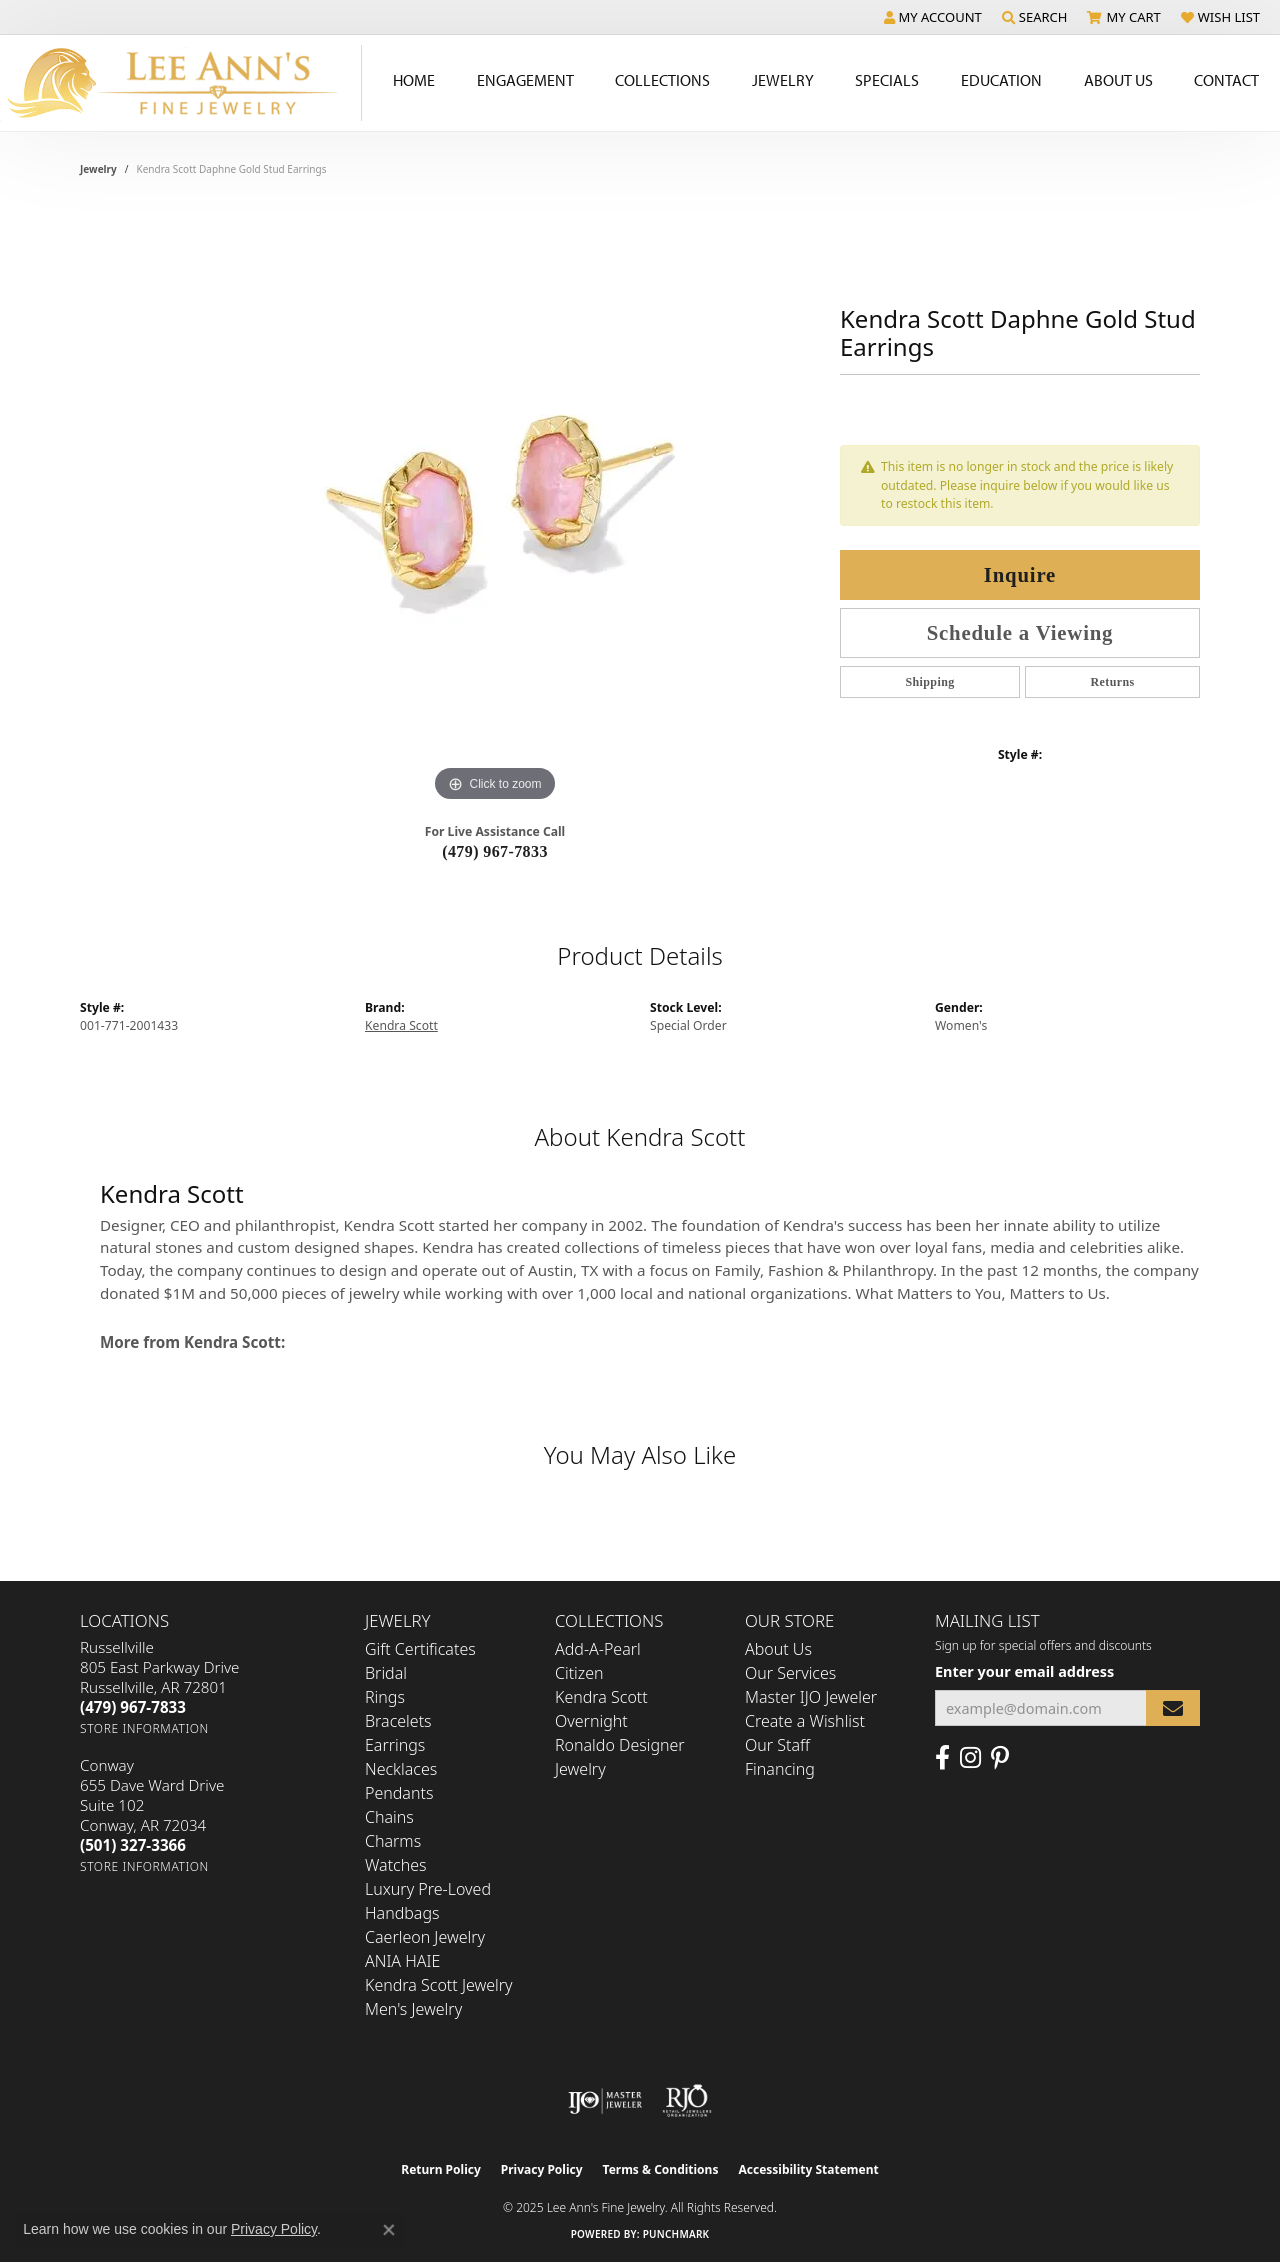  What do you see at coordinates (1123, 17) in the screenshot?
I see `[My Shopping Cart]` at bounding box center [1123, 17].